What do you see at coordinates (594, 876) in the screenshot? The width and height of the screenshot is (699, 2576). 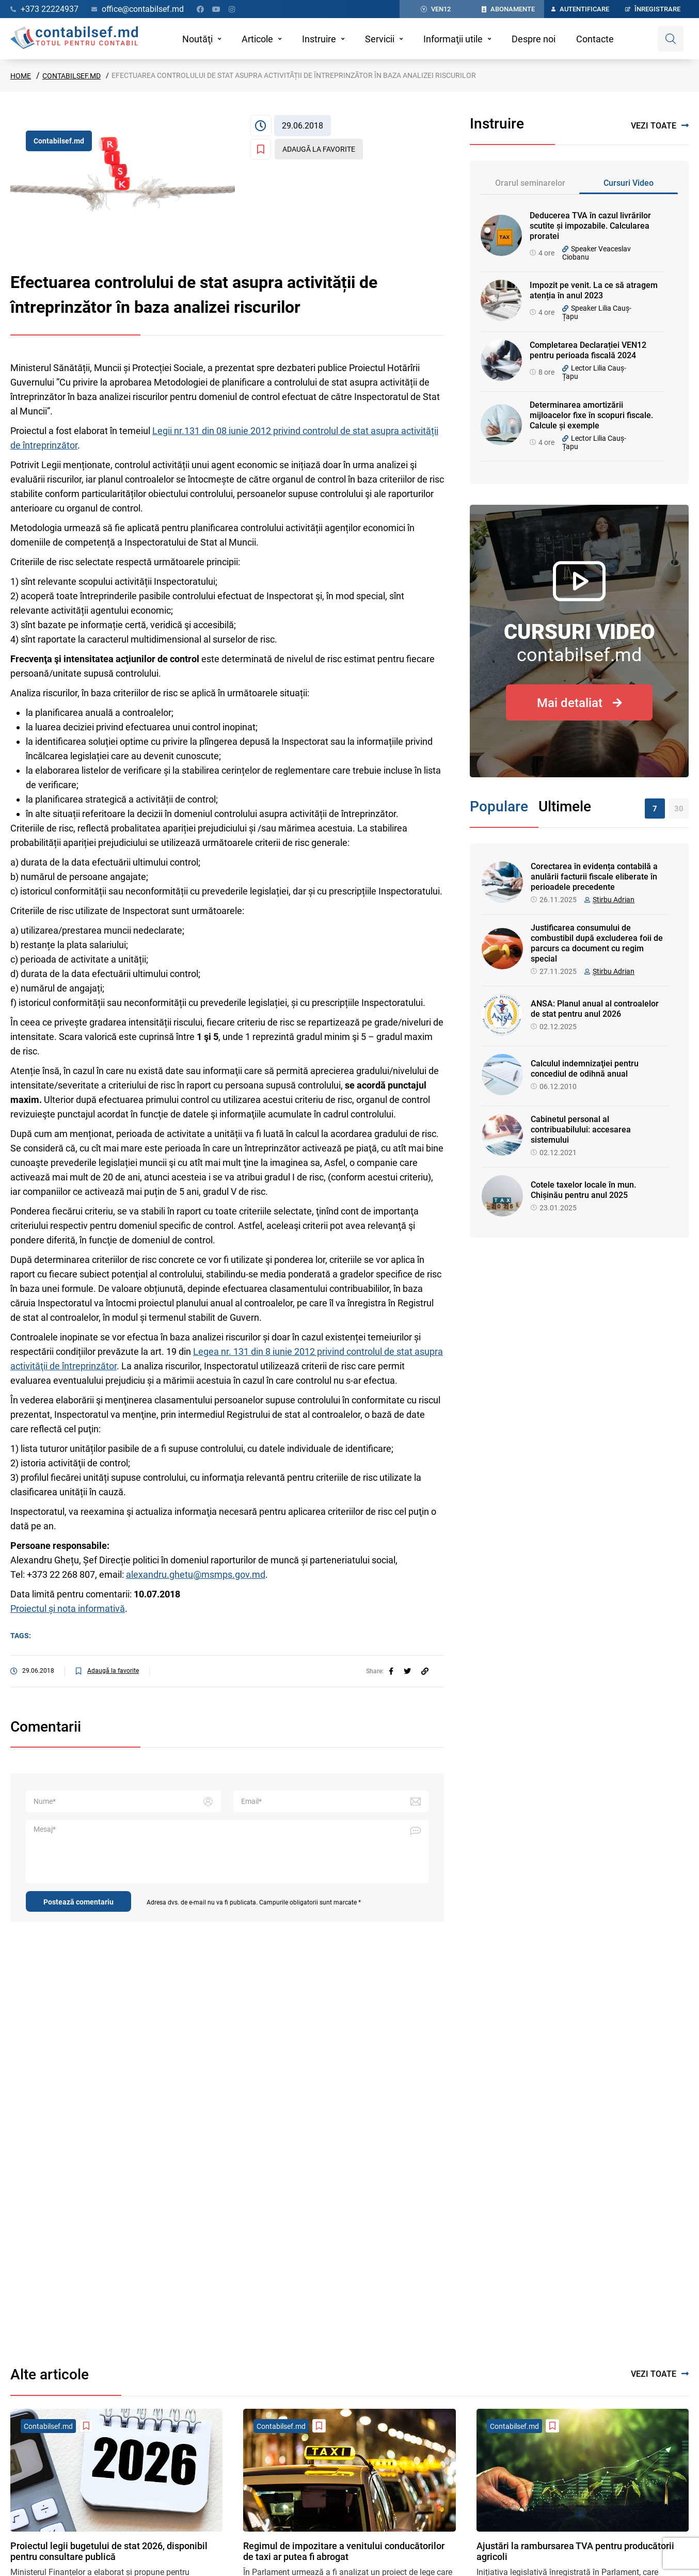 I see `Corectarea în evidența contabilă a anulării facturii fiscale eliberate în perioadele precedente` at bounding box center [594, 876].